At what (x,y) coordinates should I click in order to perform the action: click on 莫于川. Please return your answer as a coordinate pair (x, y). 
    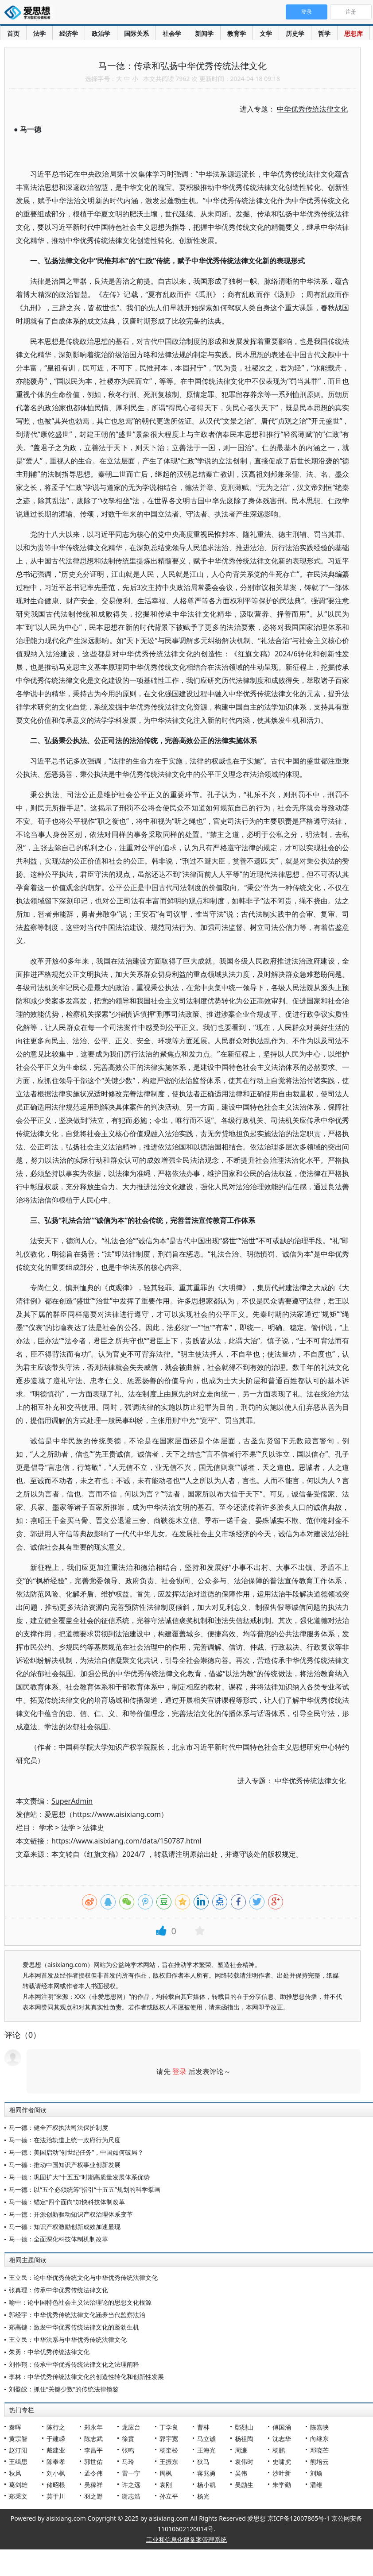
    Looking at the image, I should click on (56, 2496).